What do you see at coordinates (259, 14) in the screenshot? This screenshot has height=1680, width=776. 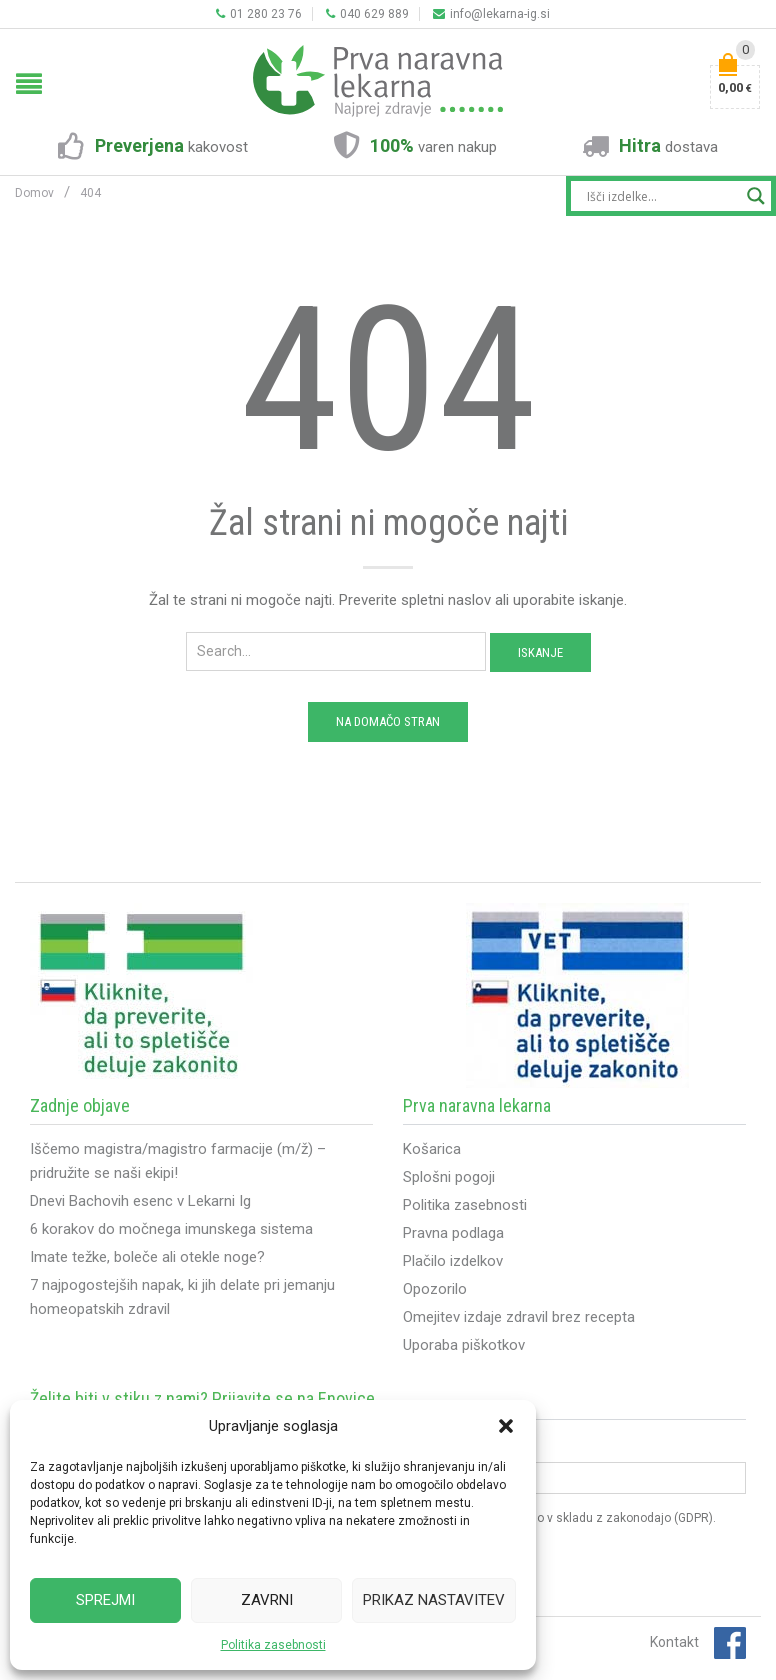 I see `01 280 23 76` at bounding box center [259, 14].